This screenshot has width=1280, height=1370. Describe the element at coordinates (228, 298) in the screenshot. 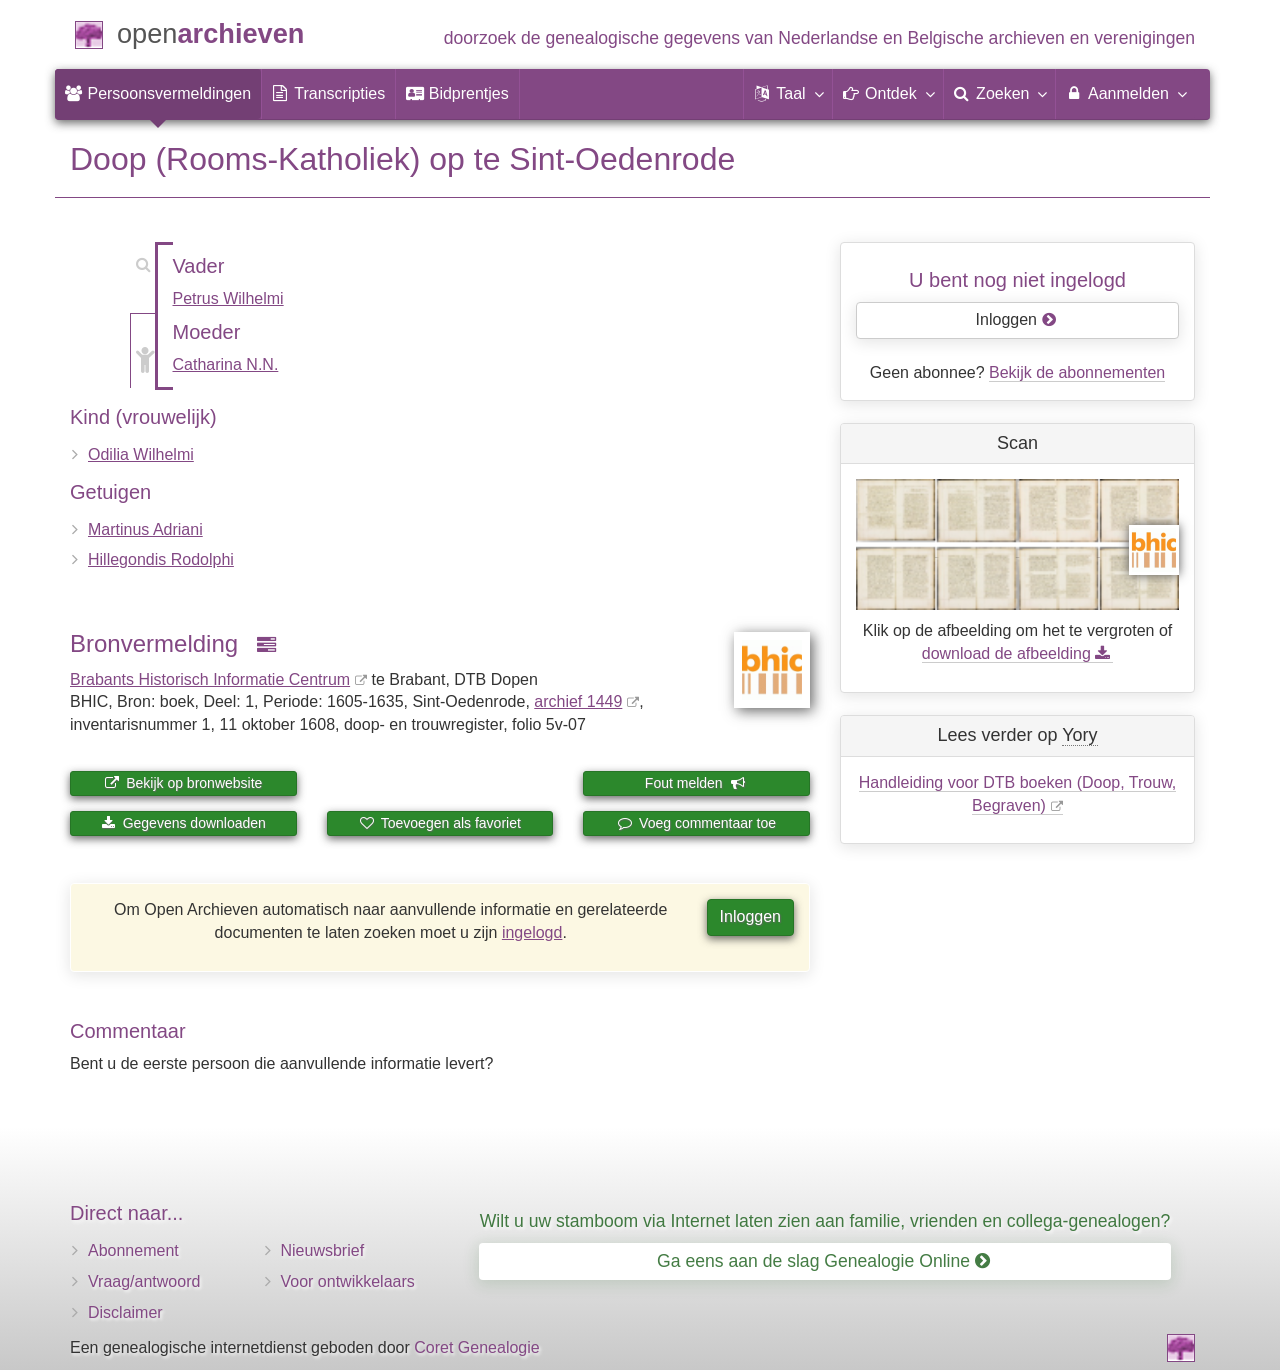

I see `Petrus Wilhelmi` at that location.